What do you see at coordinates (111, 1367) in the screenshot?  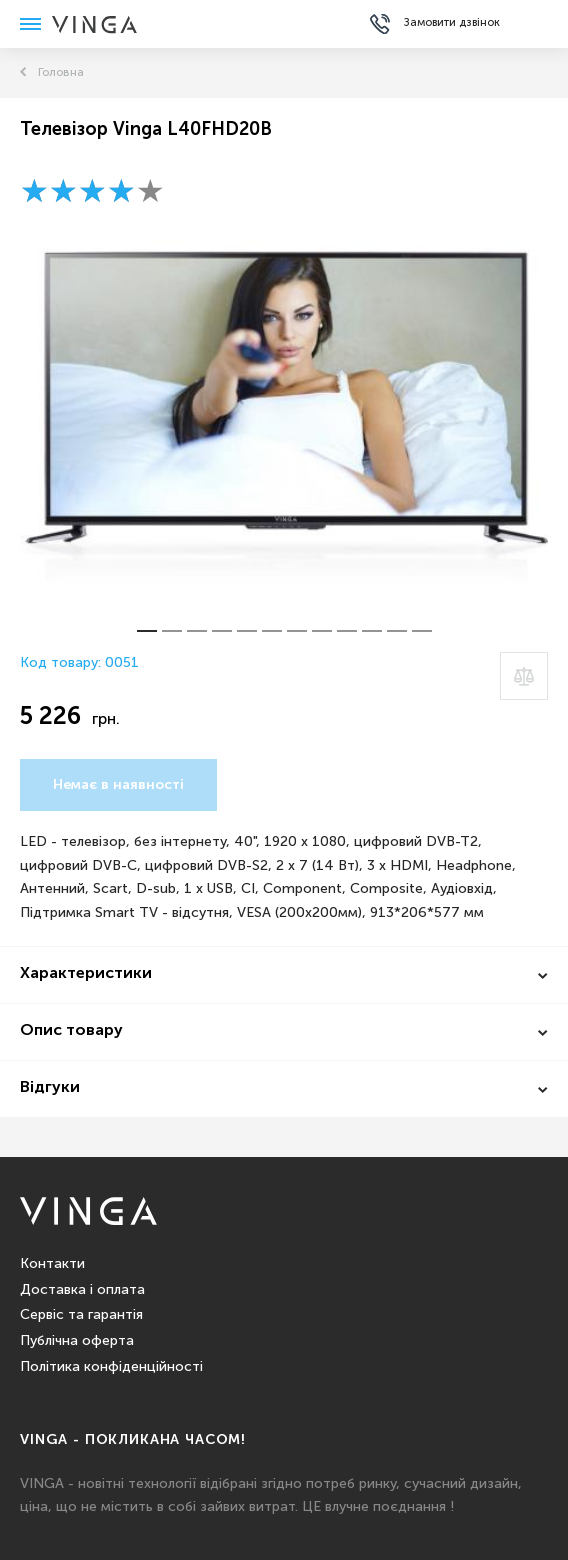 I see `Політика конфіденційності` at bounding box center [111, 1367].